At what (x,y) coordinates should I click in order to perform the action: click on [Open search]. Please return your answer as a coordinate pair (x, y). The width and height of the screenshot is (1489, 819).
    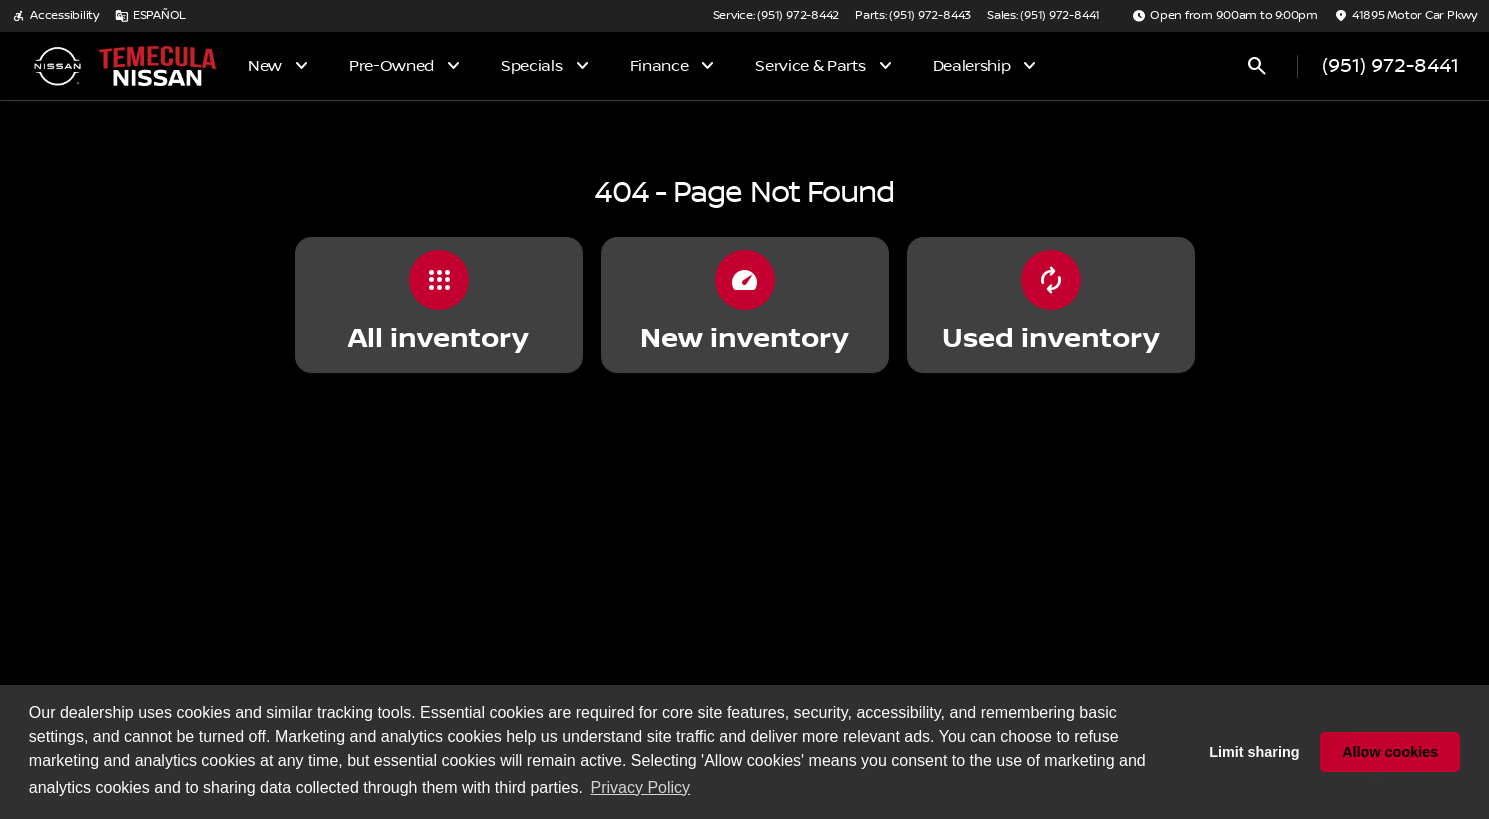
    Looking at the image, I should click on (1257, 66).